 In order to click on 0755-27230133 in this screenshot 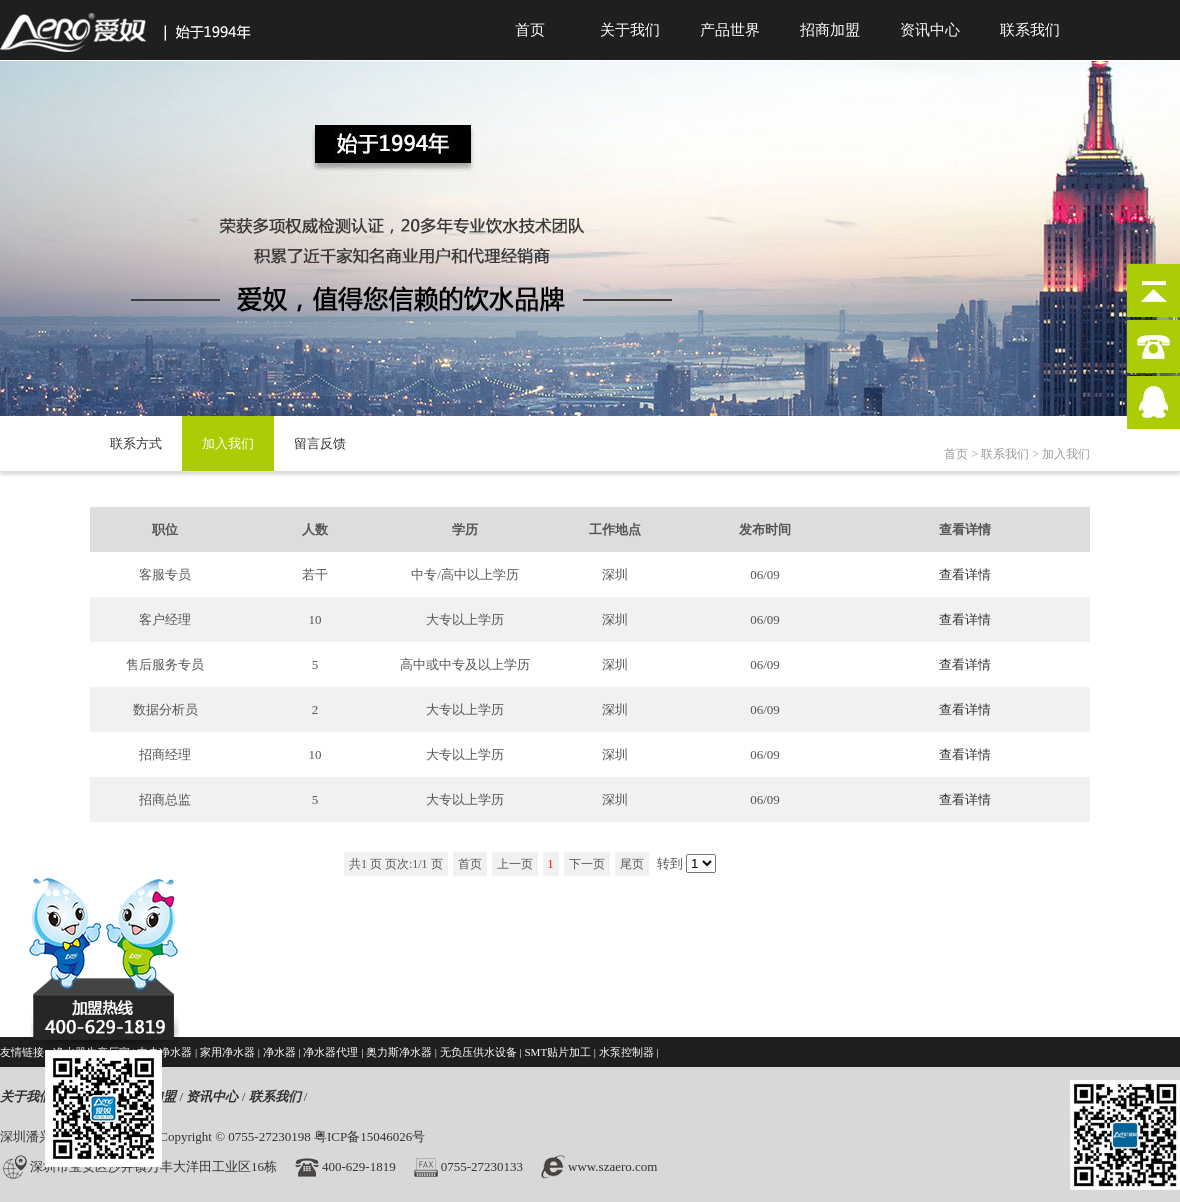, I will do `click(482, 1166)`.